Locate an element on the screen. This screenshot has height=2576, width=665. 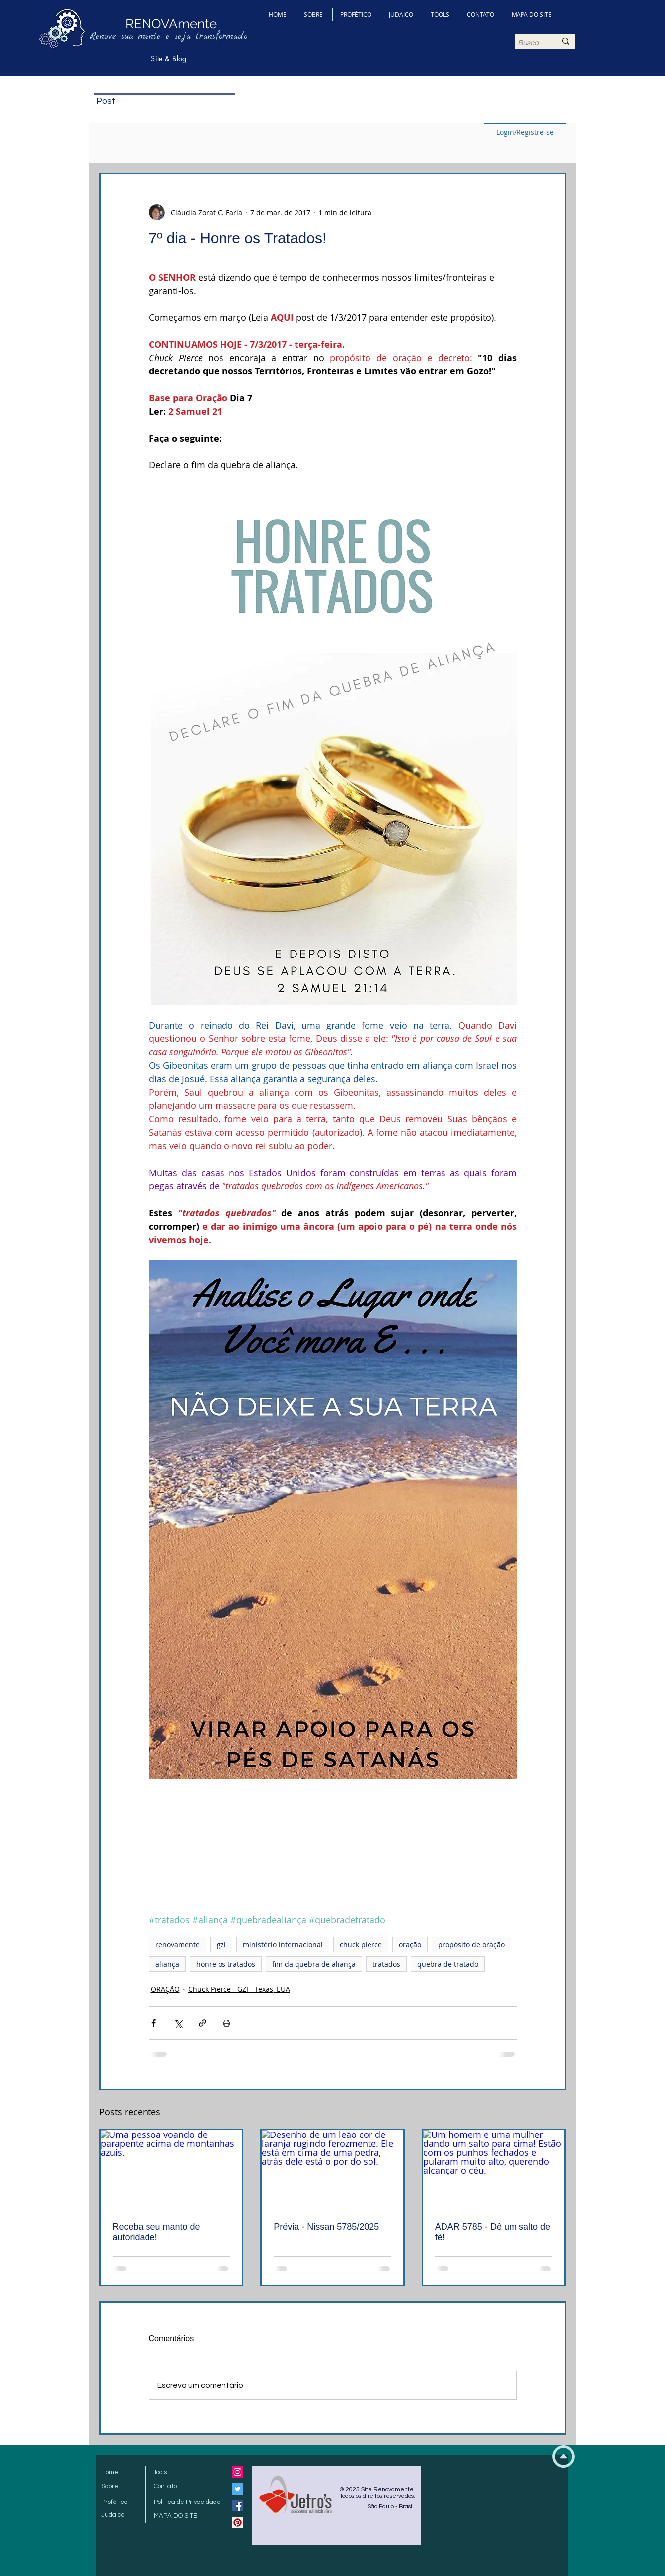
[Compartilhar via link] is located at coordinates (202, 2023).